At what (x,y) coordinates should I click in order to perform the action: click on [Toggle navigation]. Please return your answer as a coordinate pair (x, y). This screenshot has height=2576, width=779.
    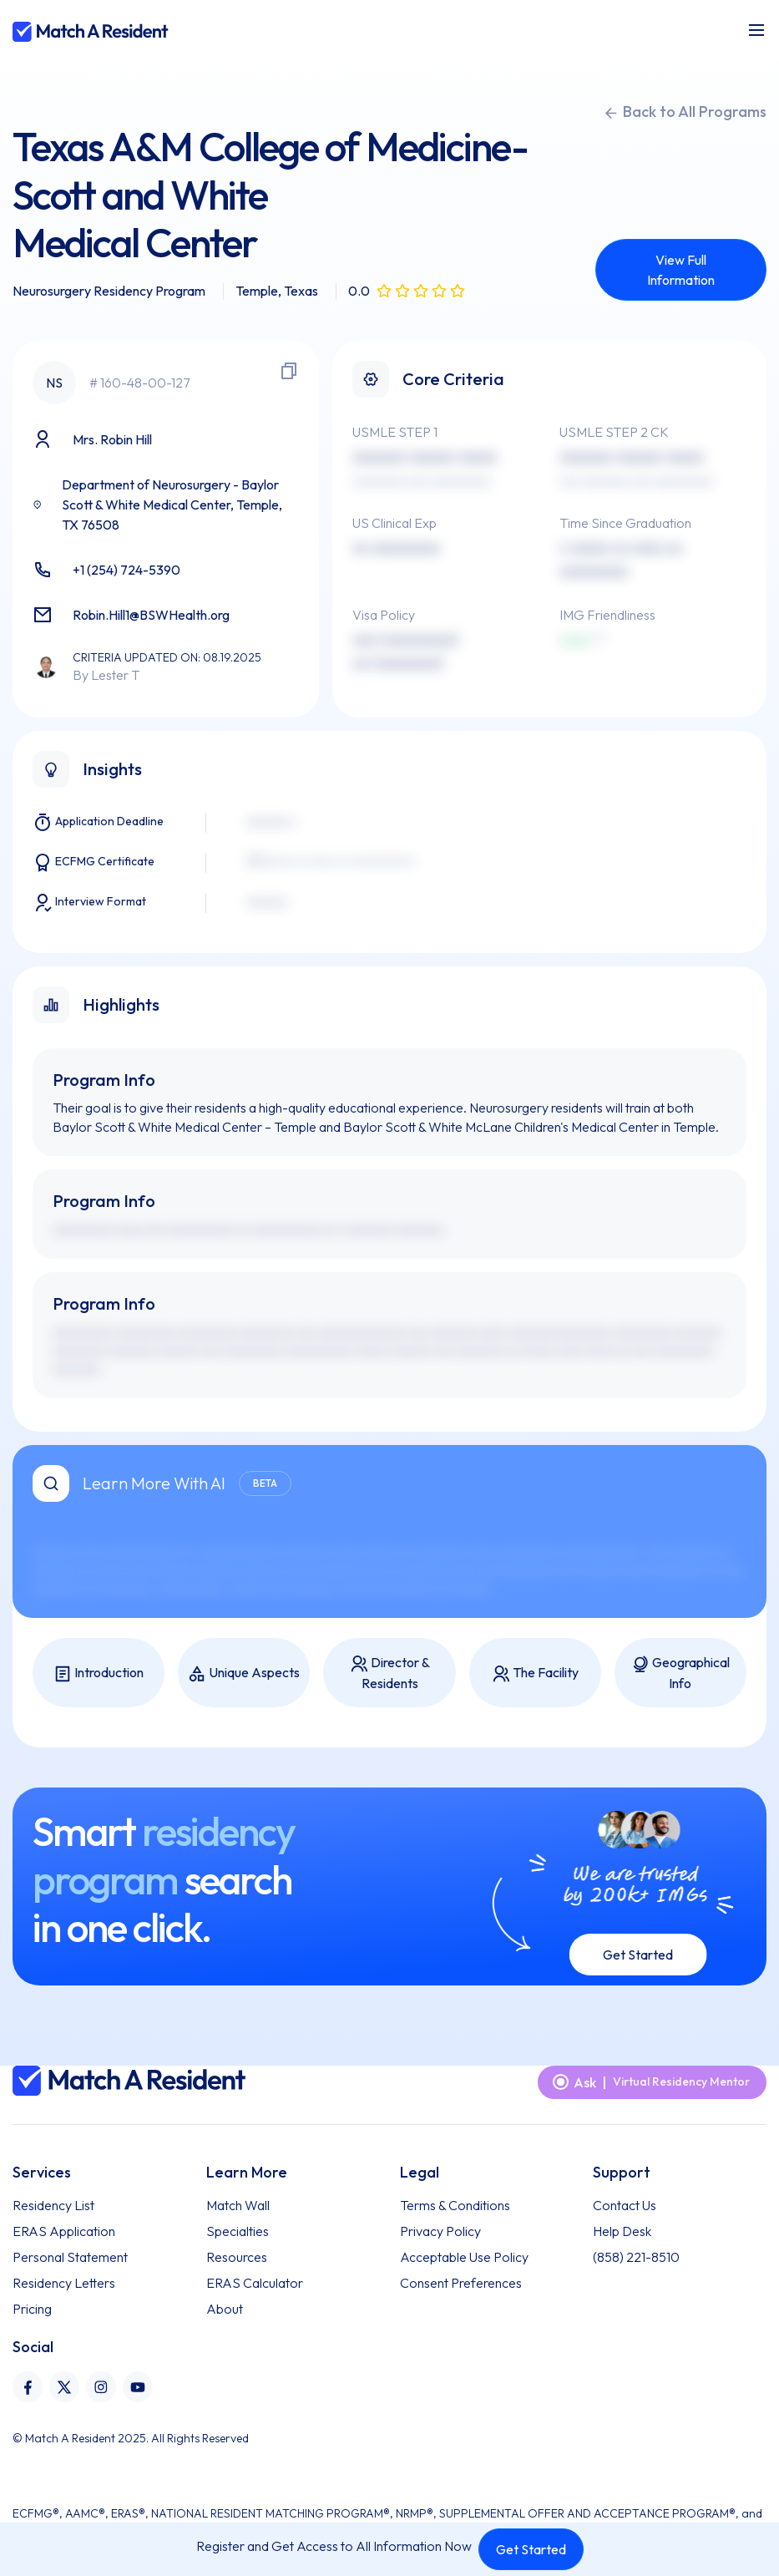
    Looking at the image, I should click on (756, 30).